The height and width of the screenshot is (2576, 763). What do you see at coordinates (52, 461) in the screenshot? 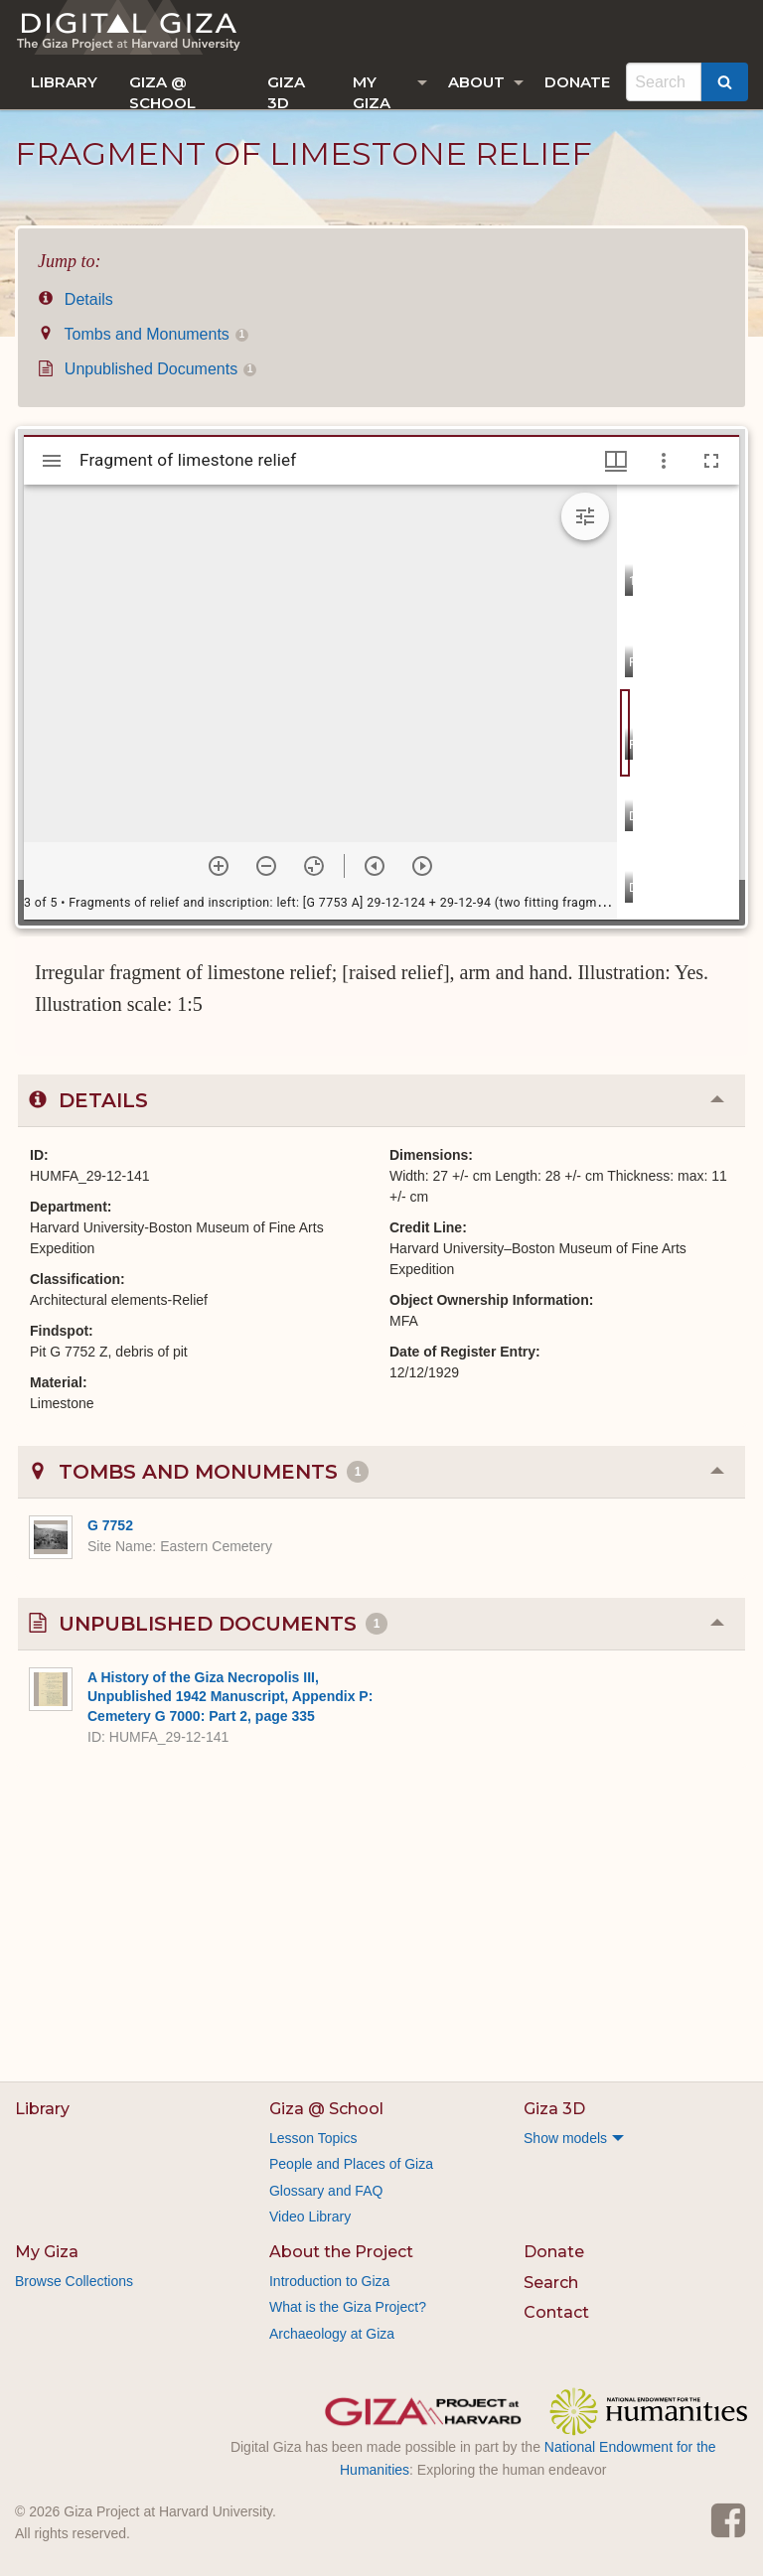
I see `[Toggle sidebar]` at bounding box center [52, 461].